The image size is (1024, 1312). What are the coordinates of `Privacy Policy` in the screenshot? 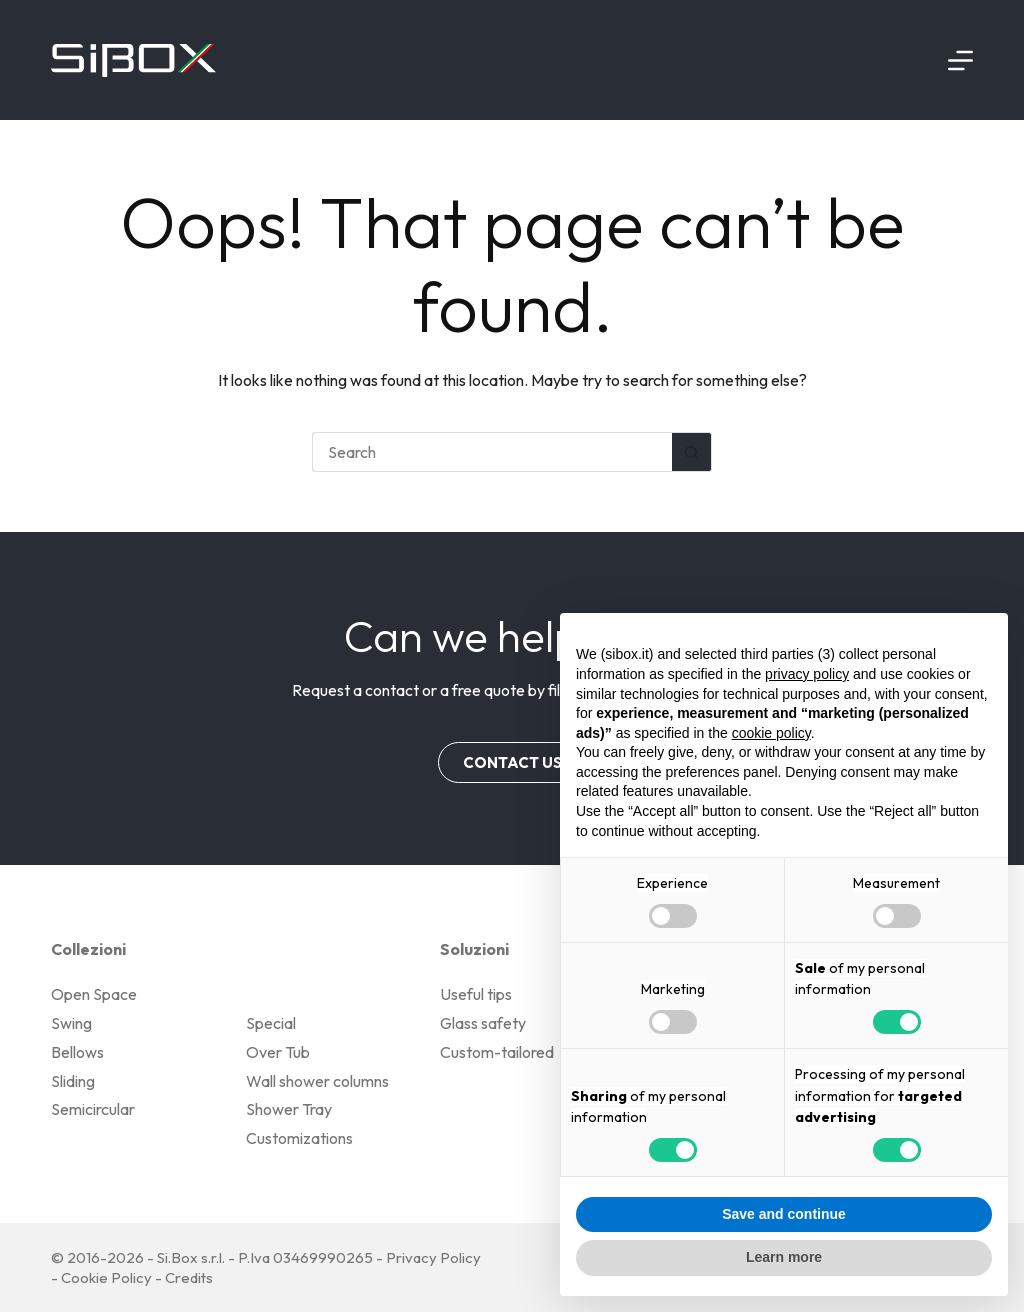 It's located at (433, 1257).